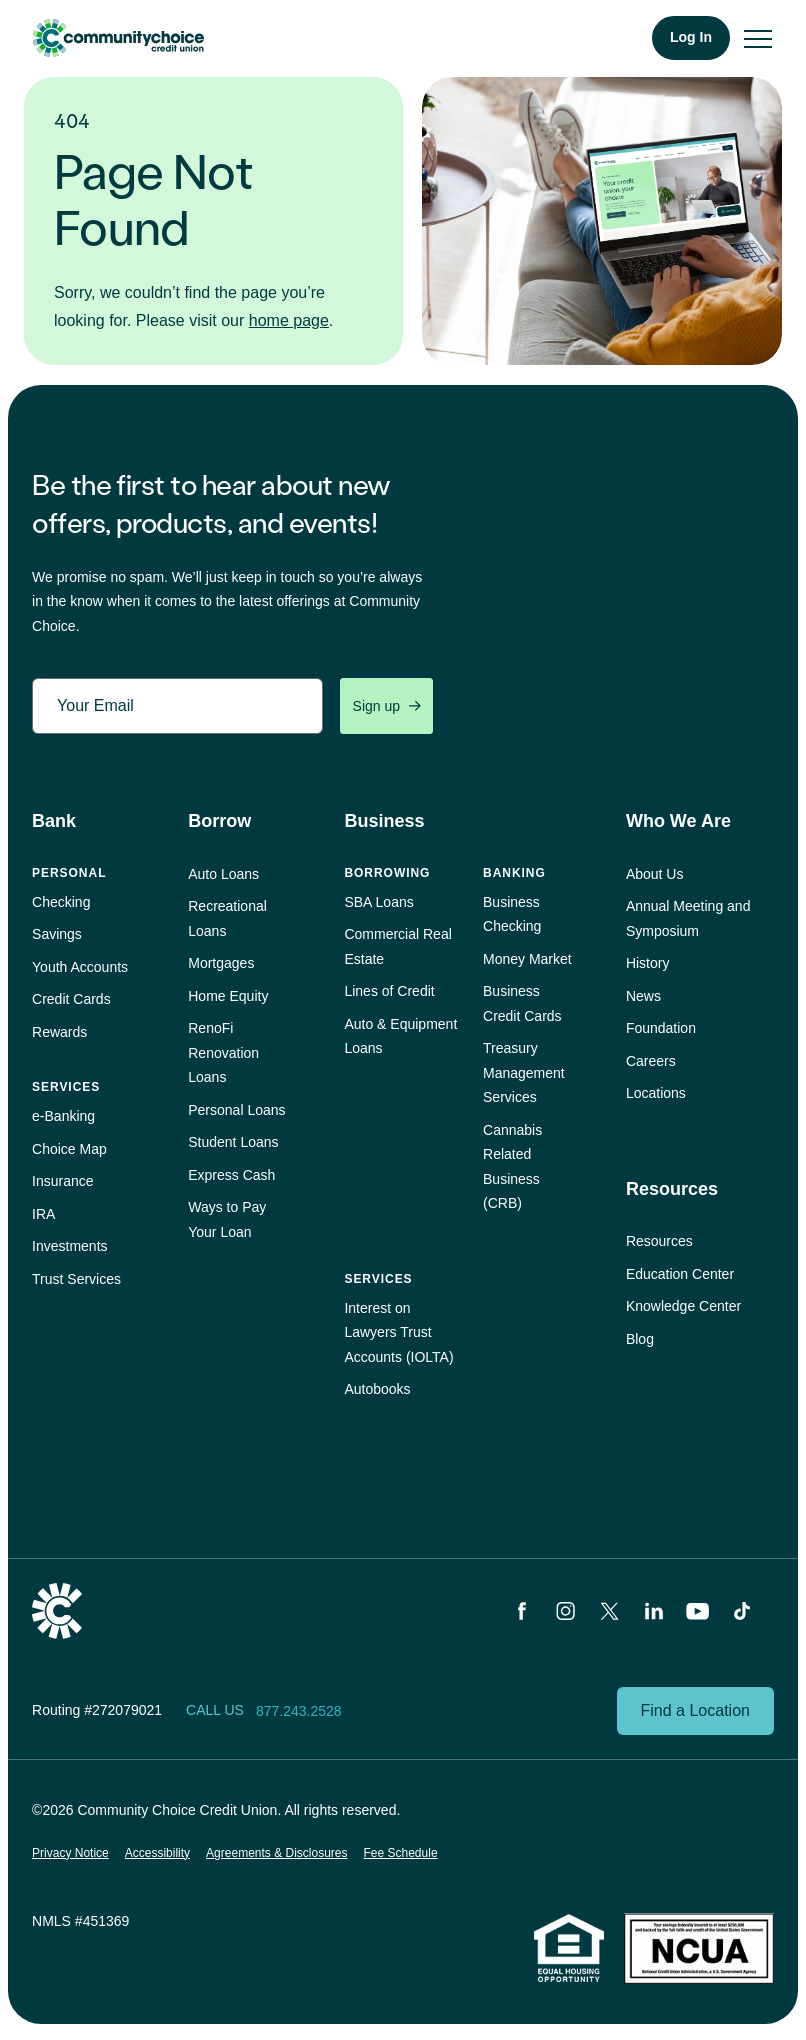 The height and width of the screenshot is (2040, 806). What do you see at coordinates (398, 1332) in the screenshot?
I see `Interest on Lawyers Trust Accounts (IOLTA)` at bounding box center [398, 1332].